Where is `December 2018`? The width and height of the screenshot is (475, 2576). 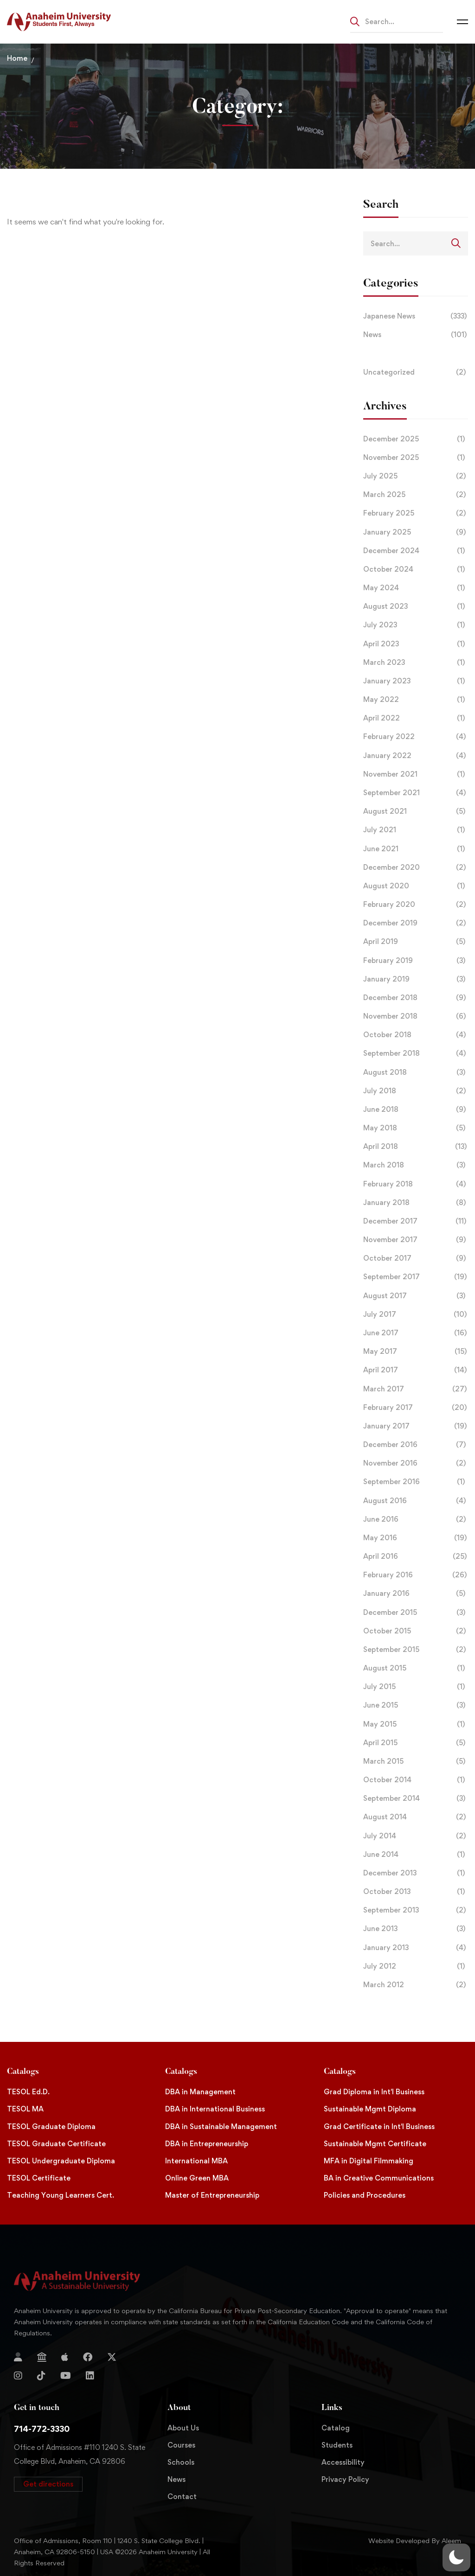
December 2018 is located at coordinates (415, 998).